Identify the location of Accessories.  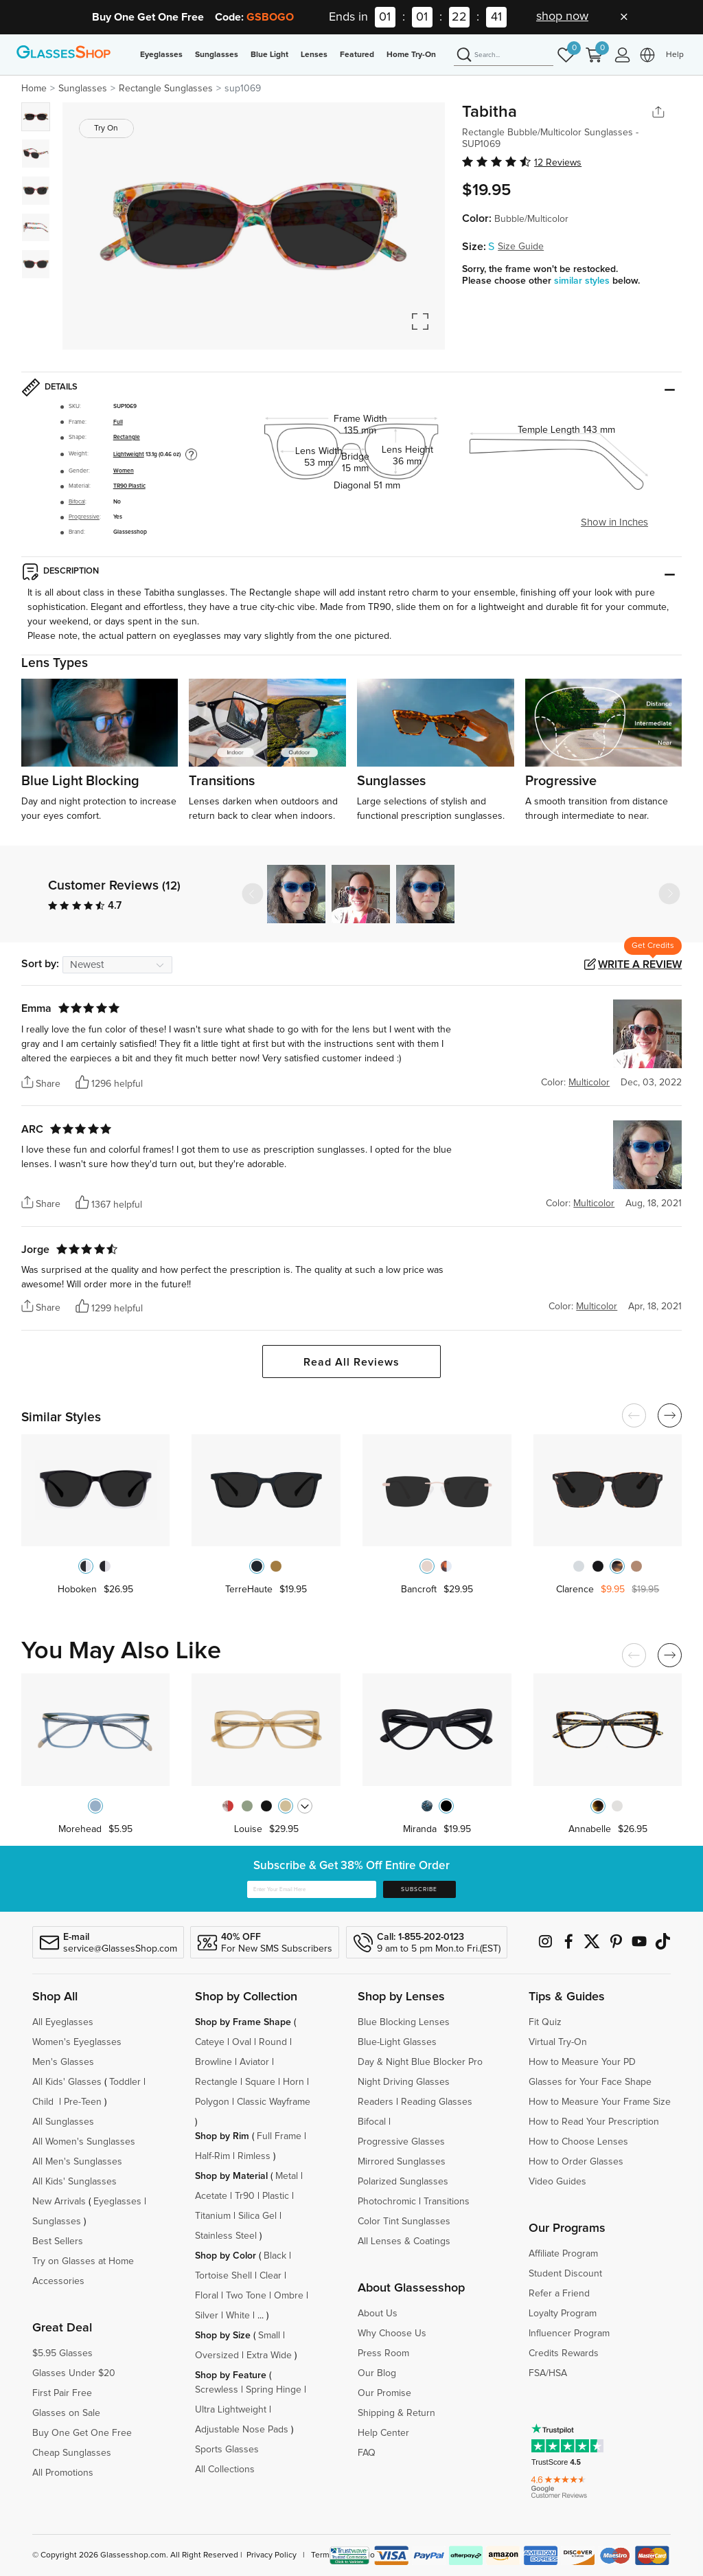
(58, 2281).